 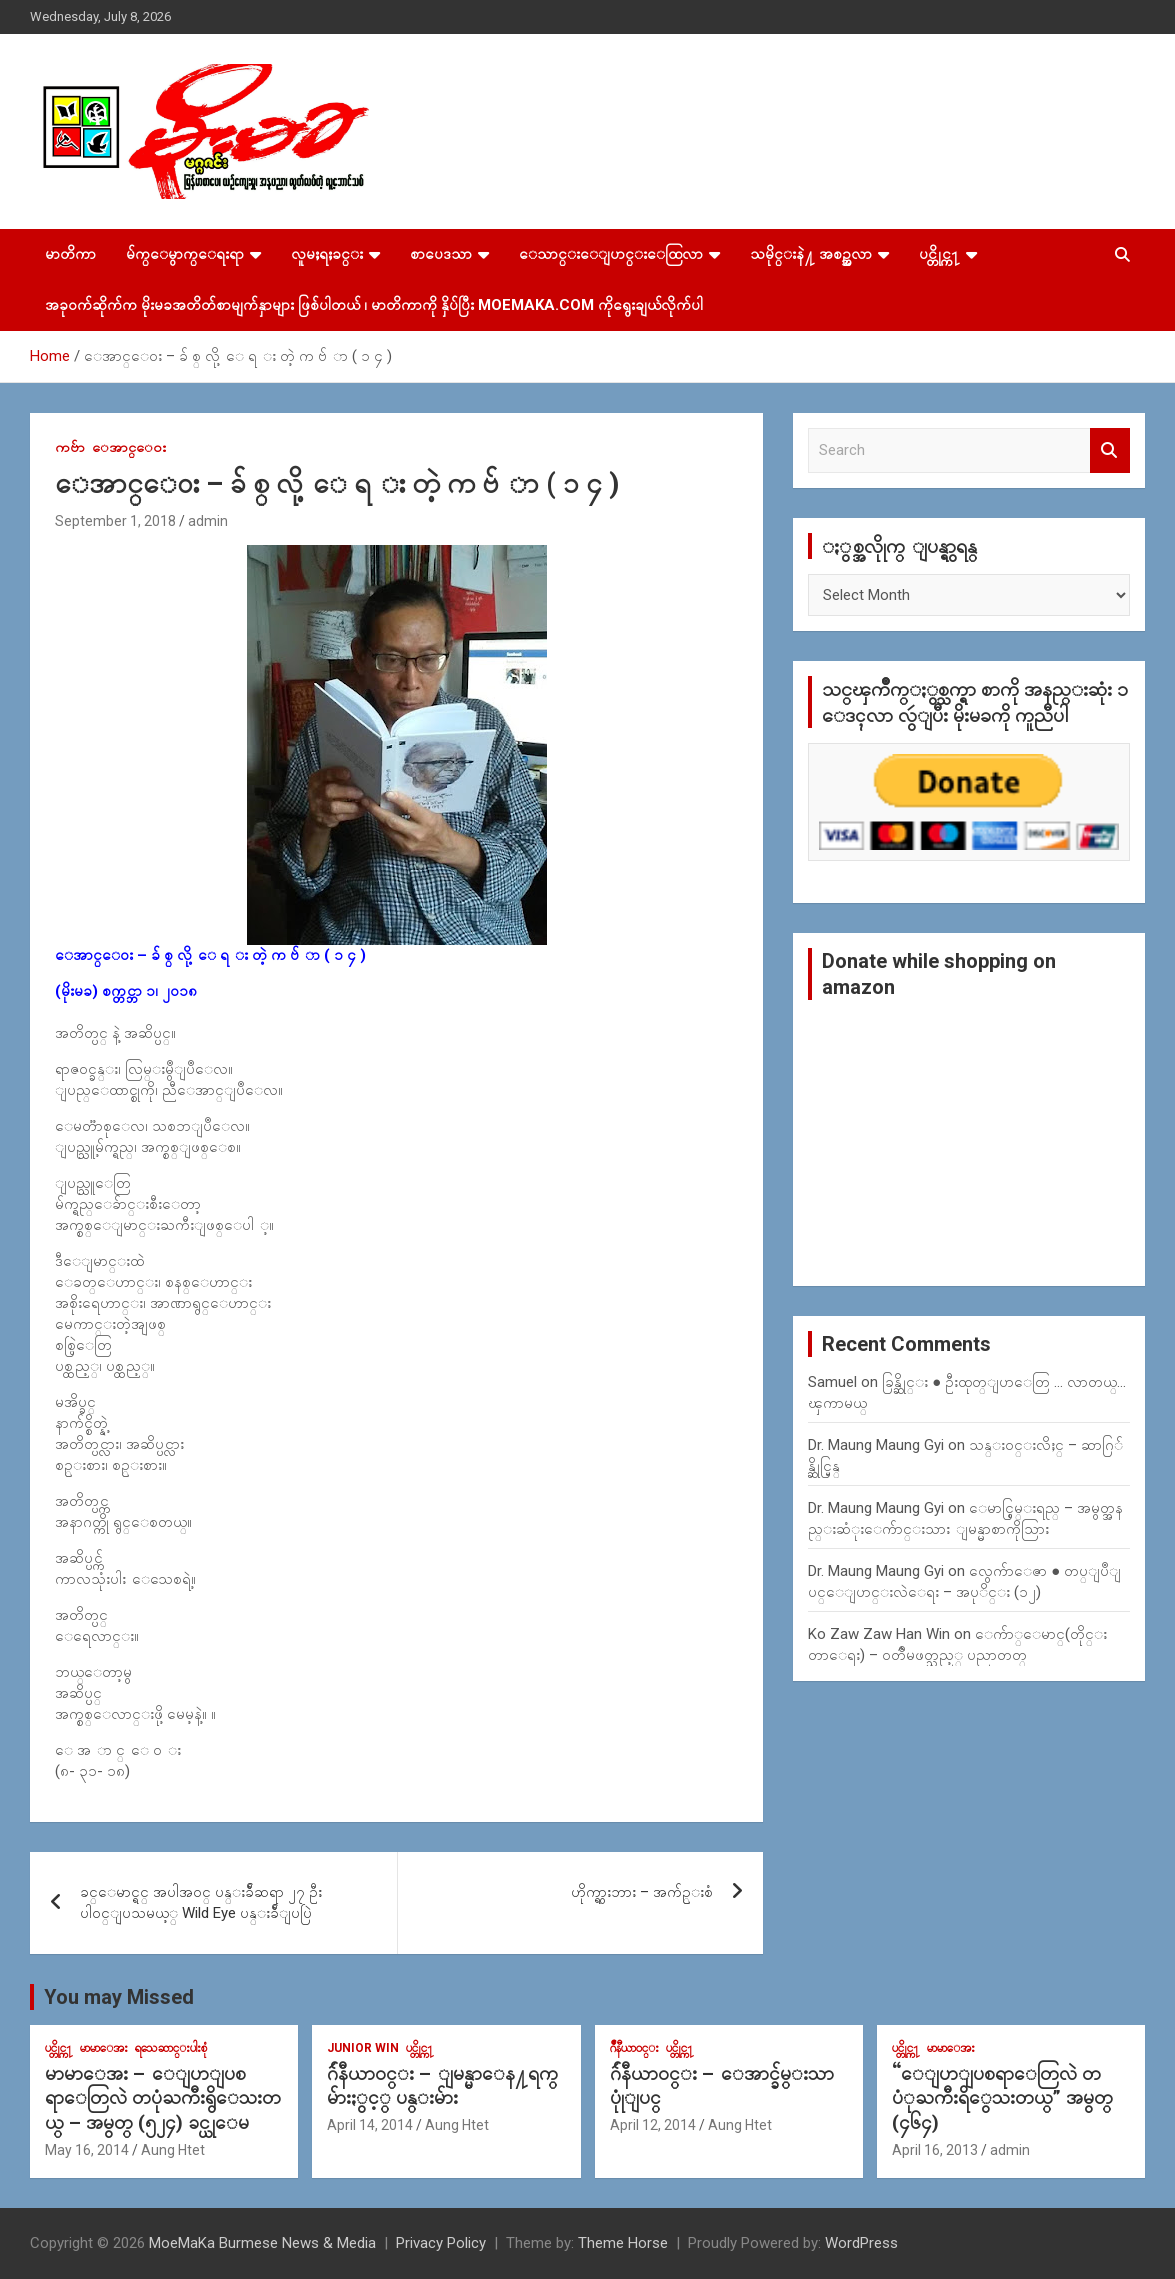 What do you see at coordinates (185, 254) in the screenshot?
I see `မ်က္ေမွာက္ေရးရာ` at bounding box center [185, 254].